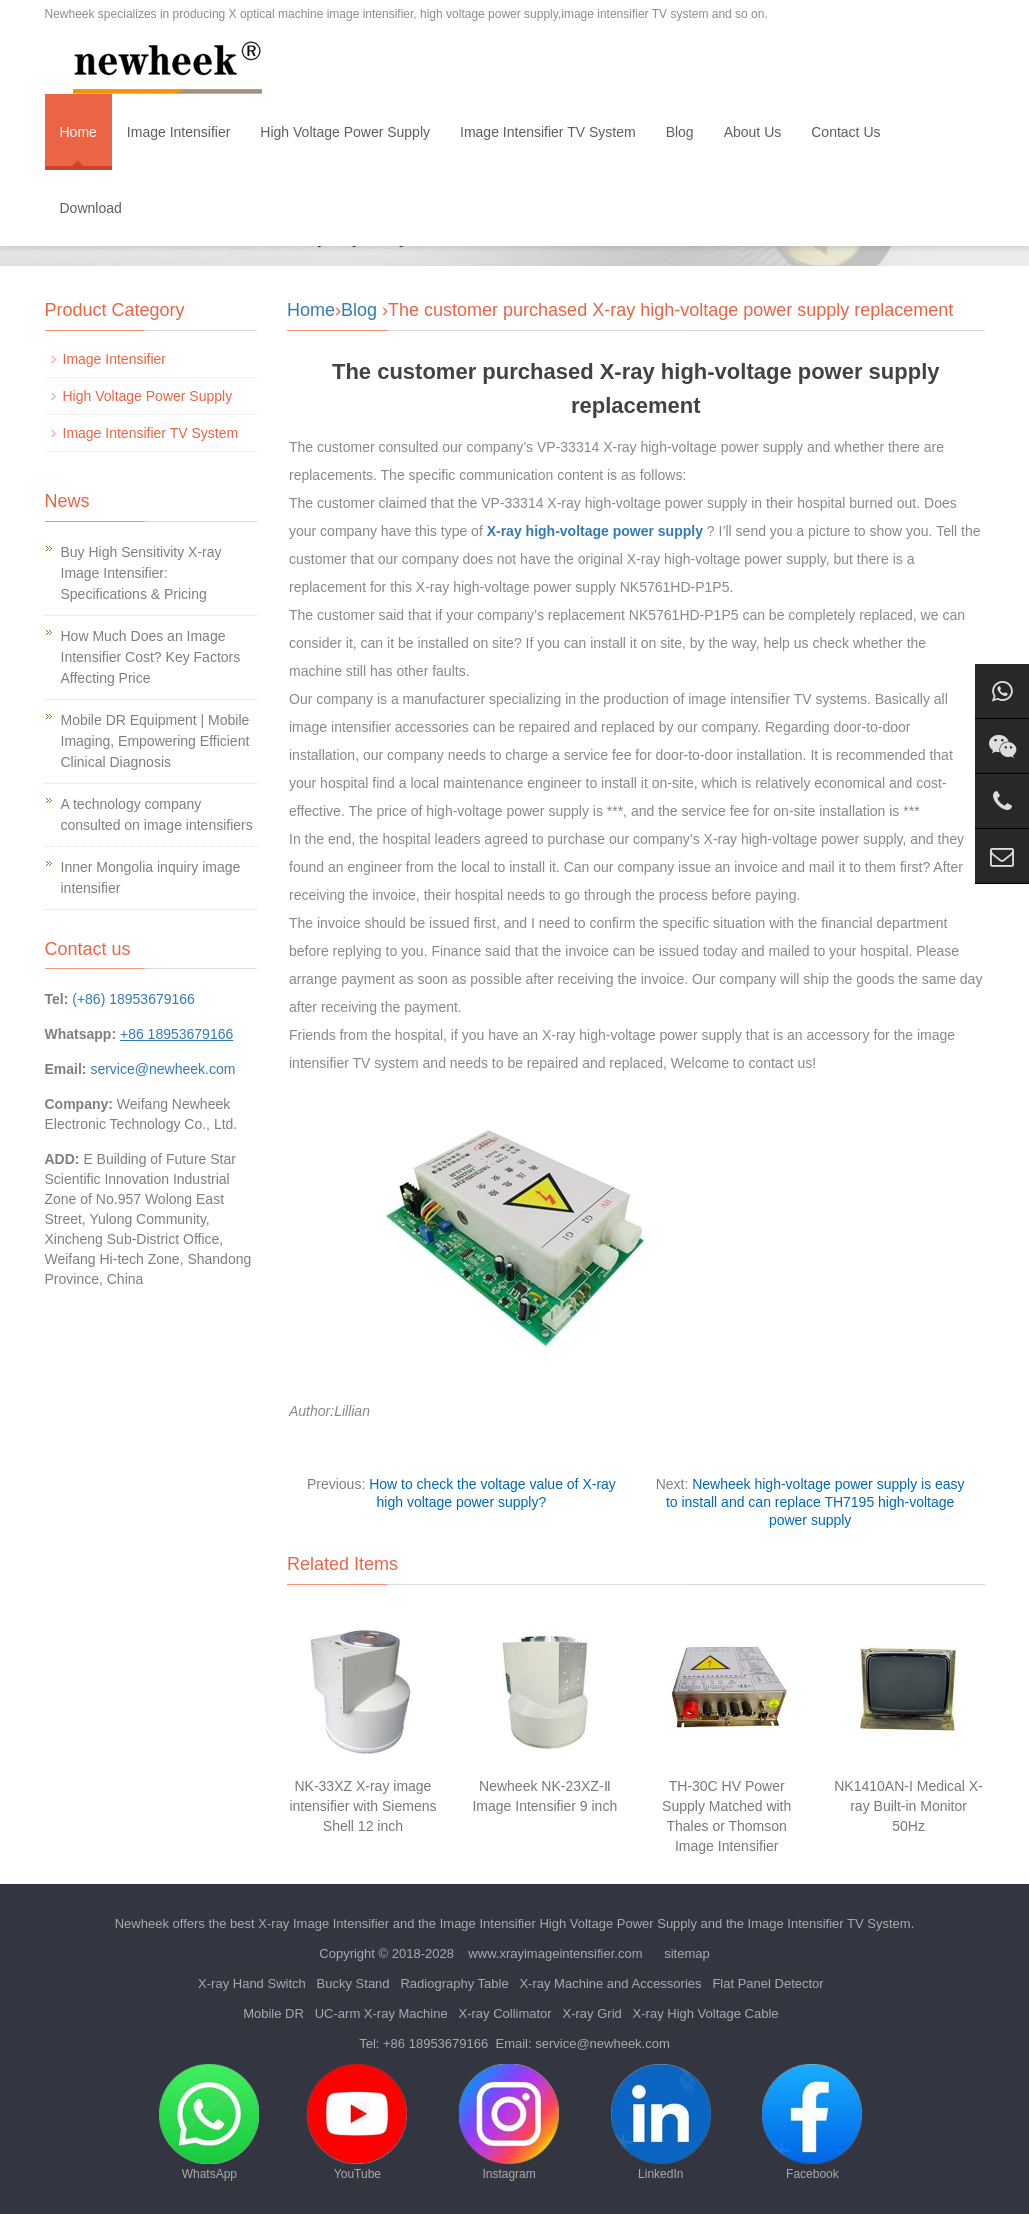  I want to click on How Much Does an Image Intensifier Cost? Key Factors Affecting Price, so click(151, 657).